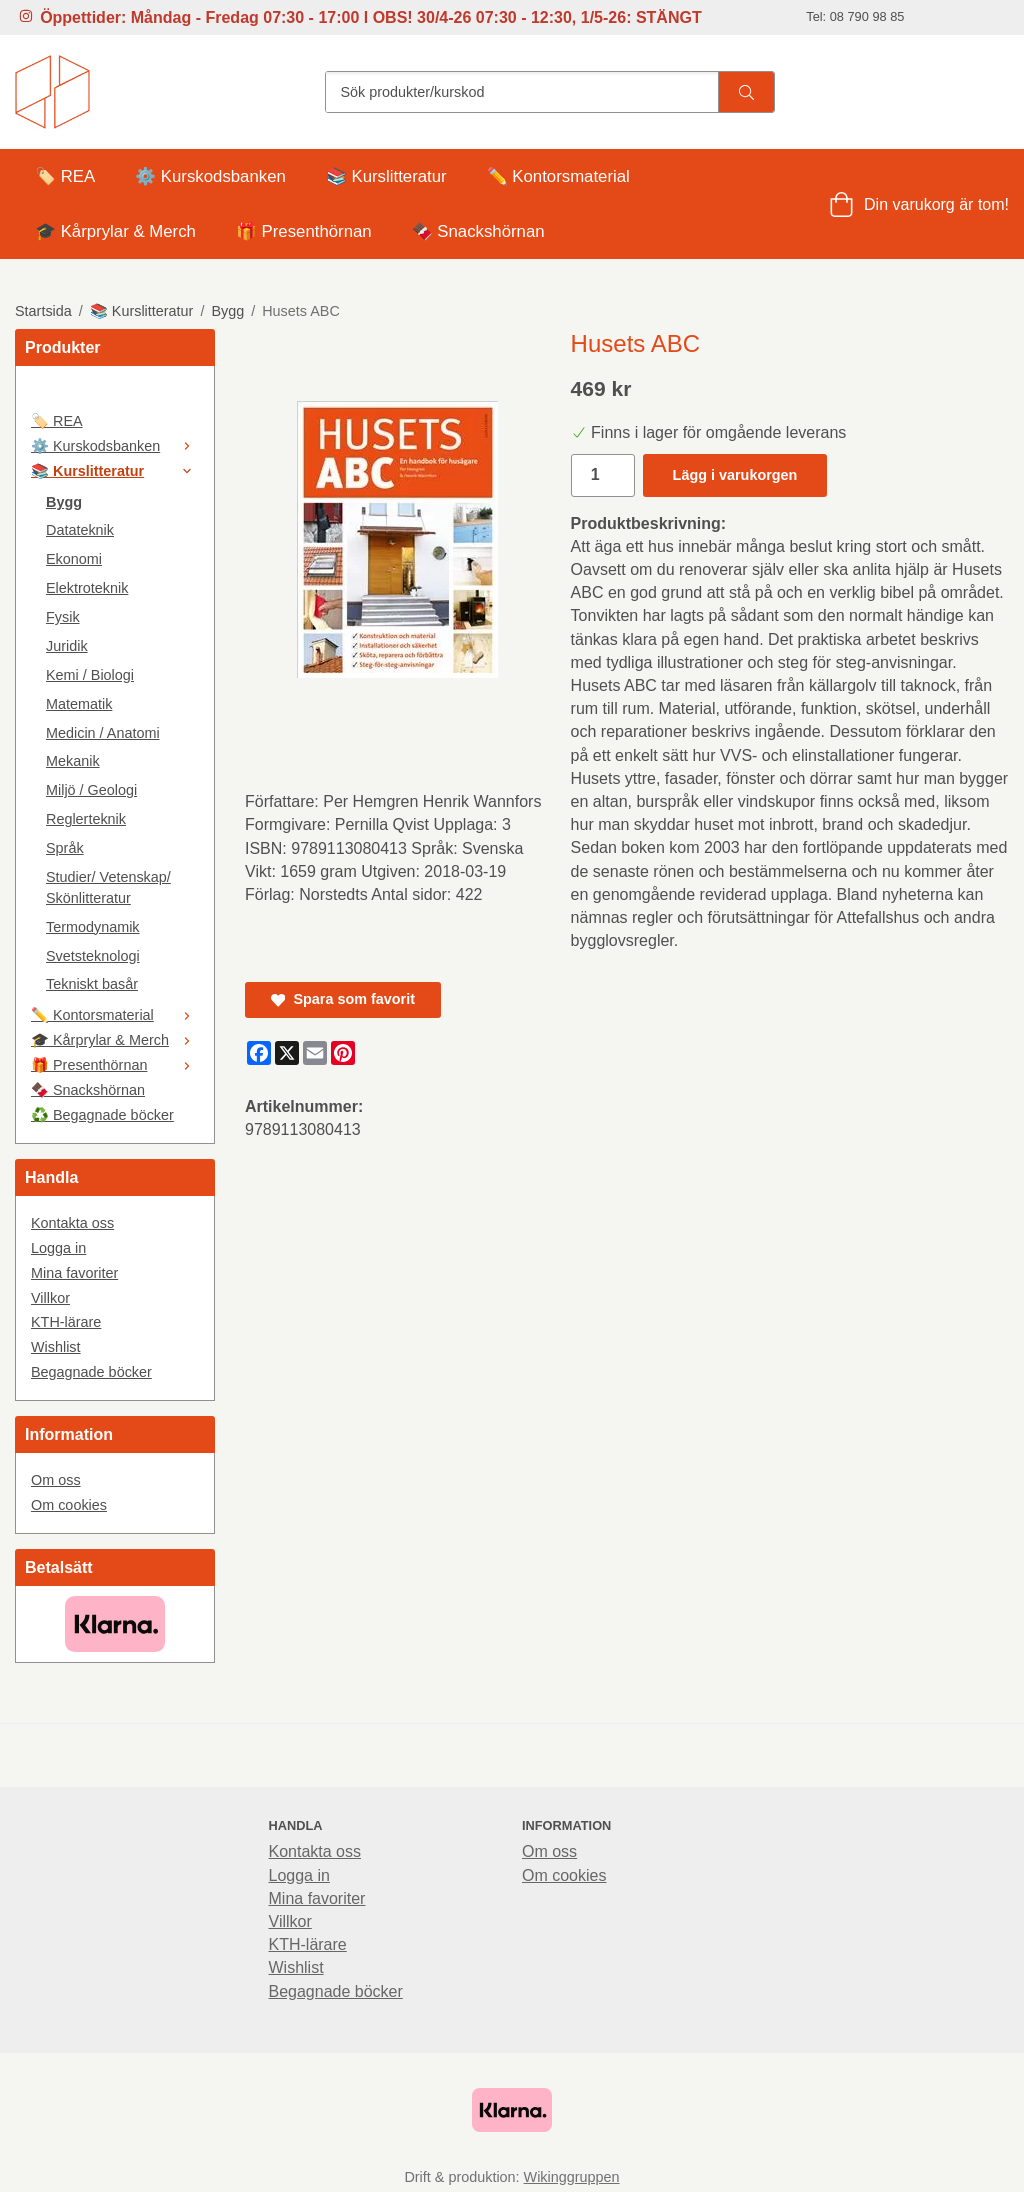 The width and height of the screenshot is (1024, 2192). Describe the element at coordinates (259, 1053) in the screenshot. I see `[Facebook]` at that location.